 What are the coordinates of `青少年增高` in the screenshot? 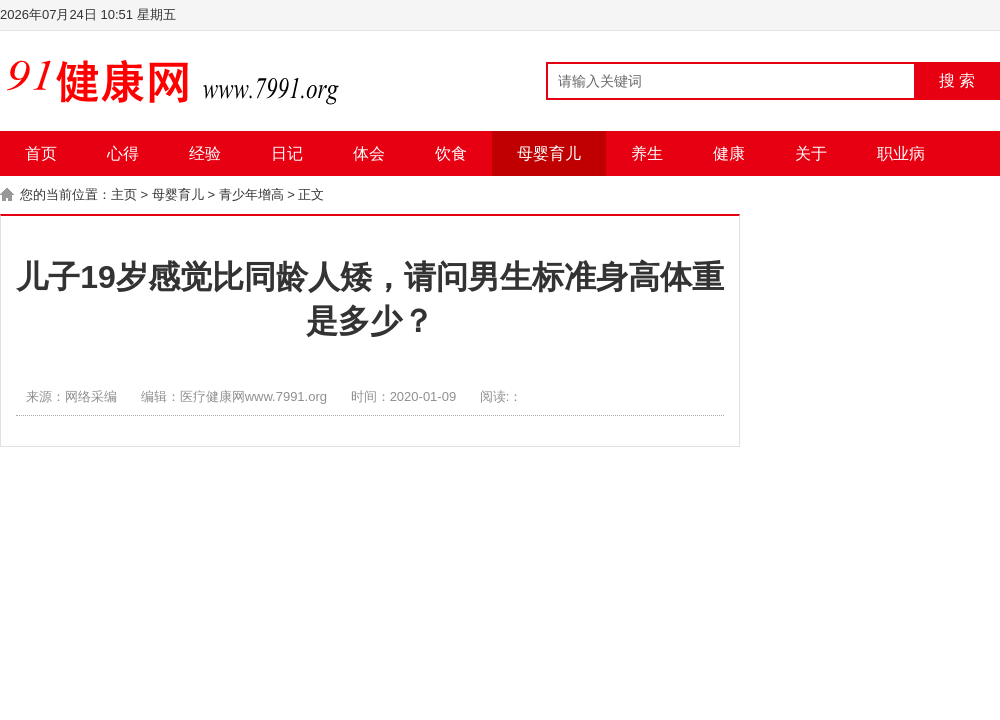 It's located at (251, 194).